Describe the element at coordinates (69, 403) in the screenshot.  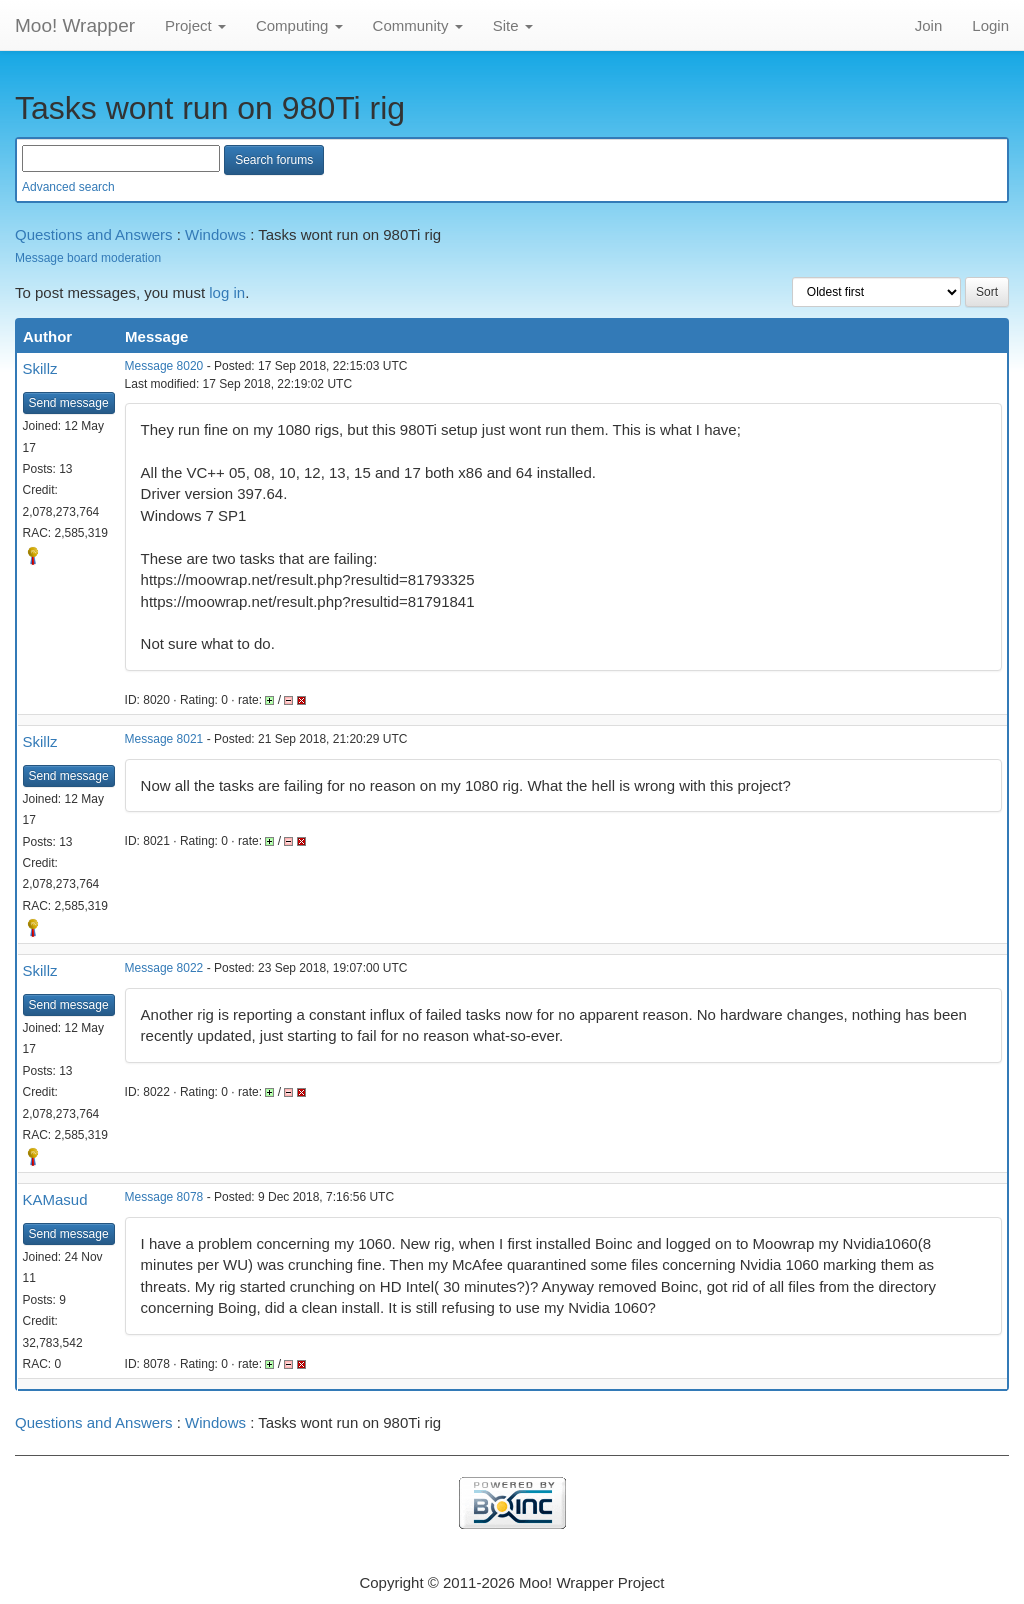
I see `Send message` at that location.